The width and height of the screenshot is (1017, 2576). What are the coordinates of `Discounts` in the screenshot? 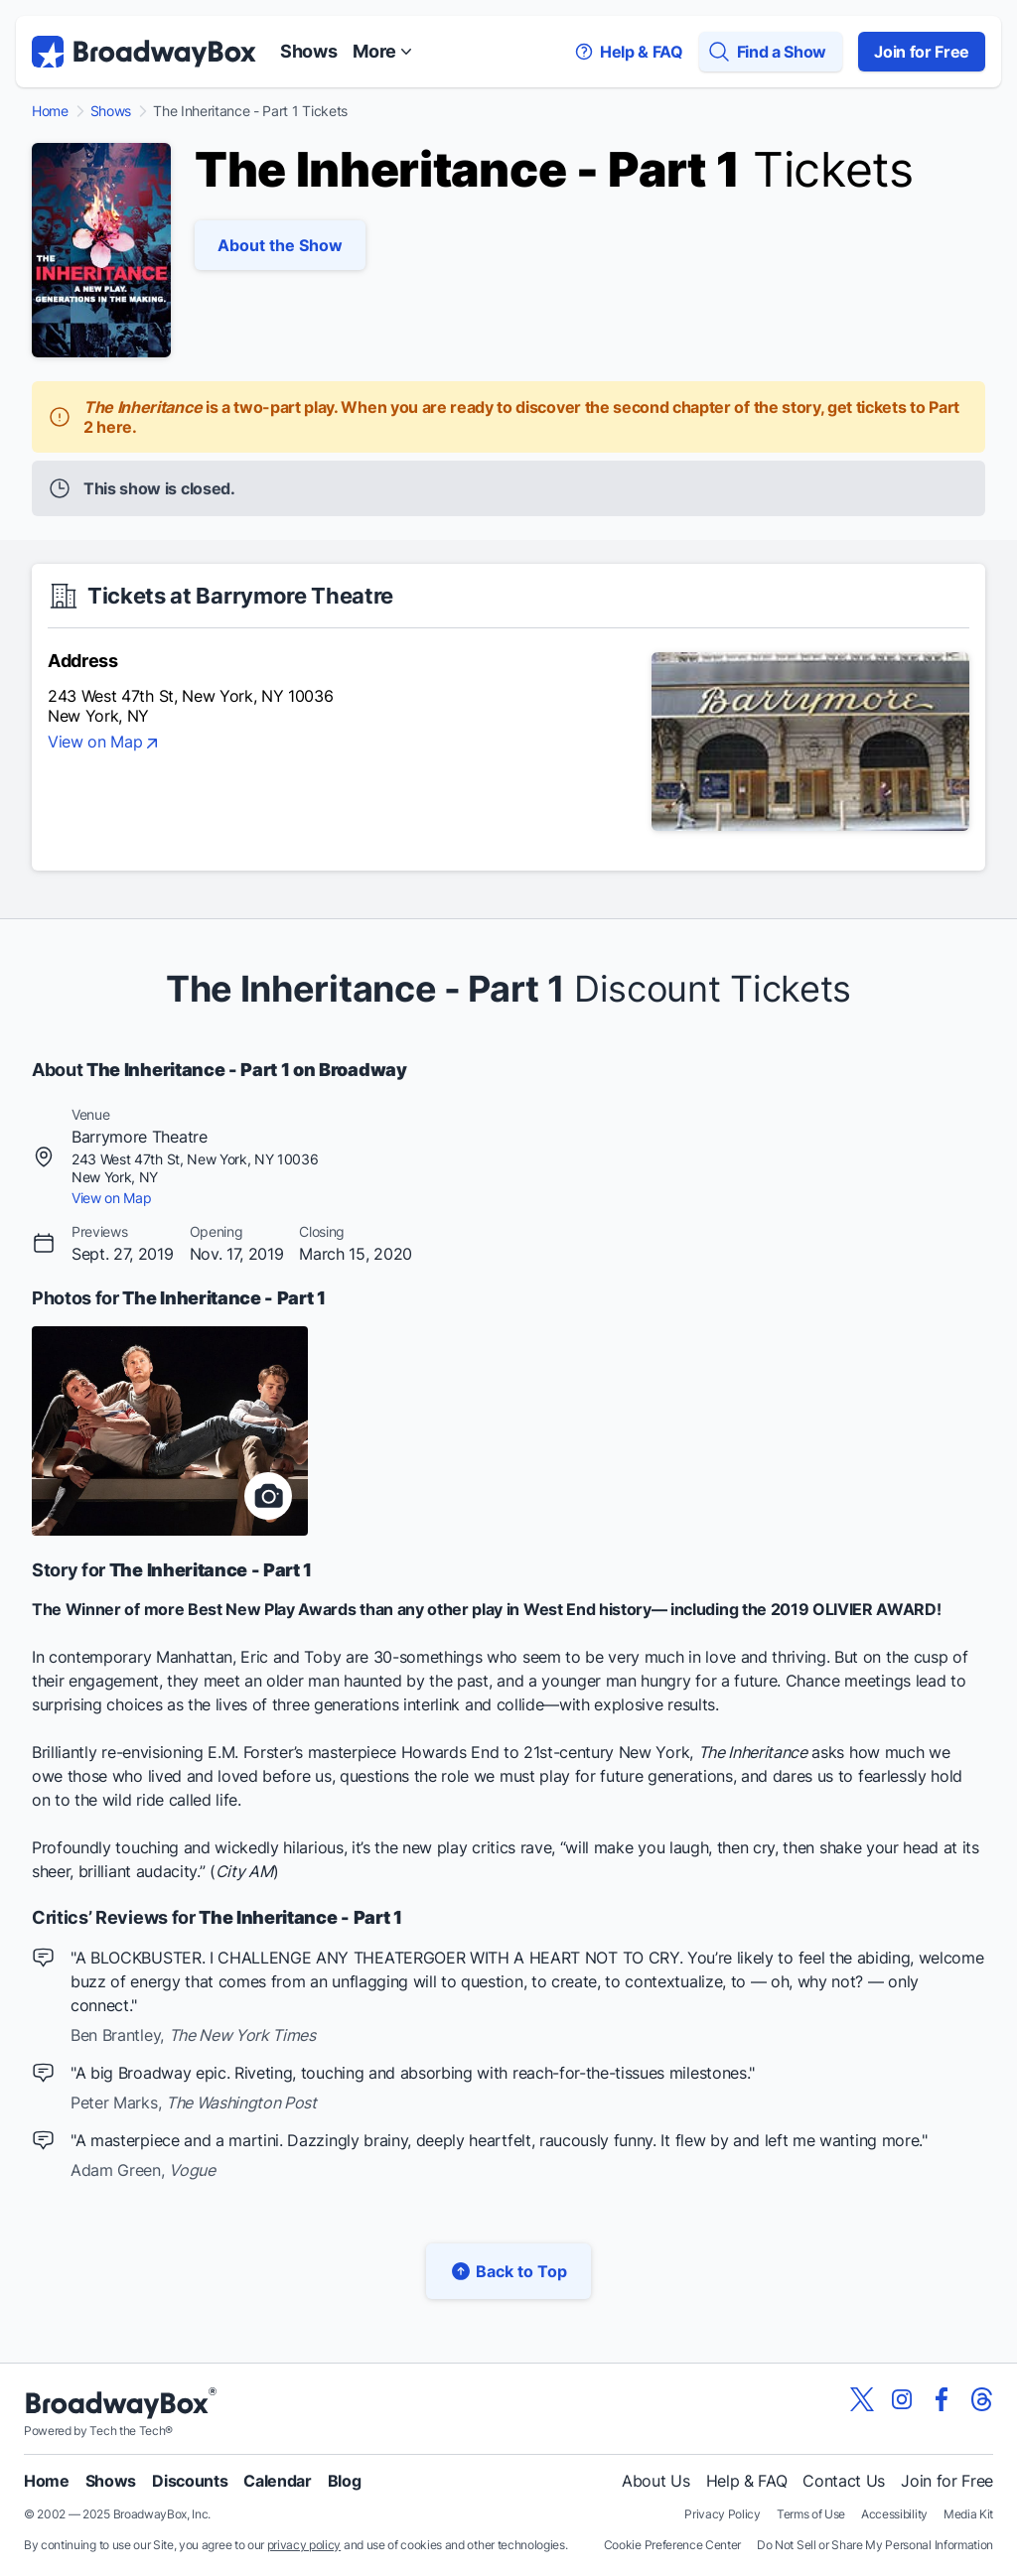 It's located at (189, 2481).